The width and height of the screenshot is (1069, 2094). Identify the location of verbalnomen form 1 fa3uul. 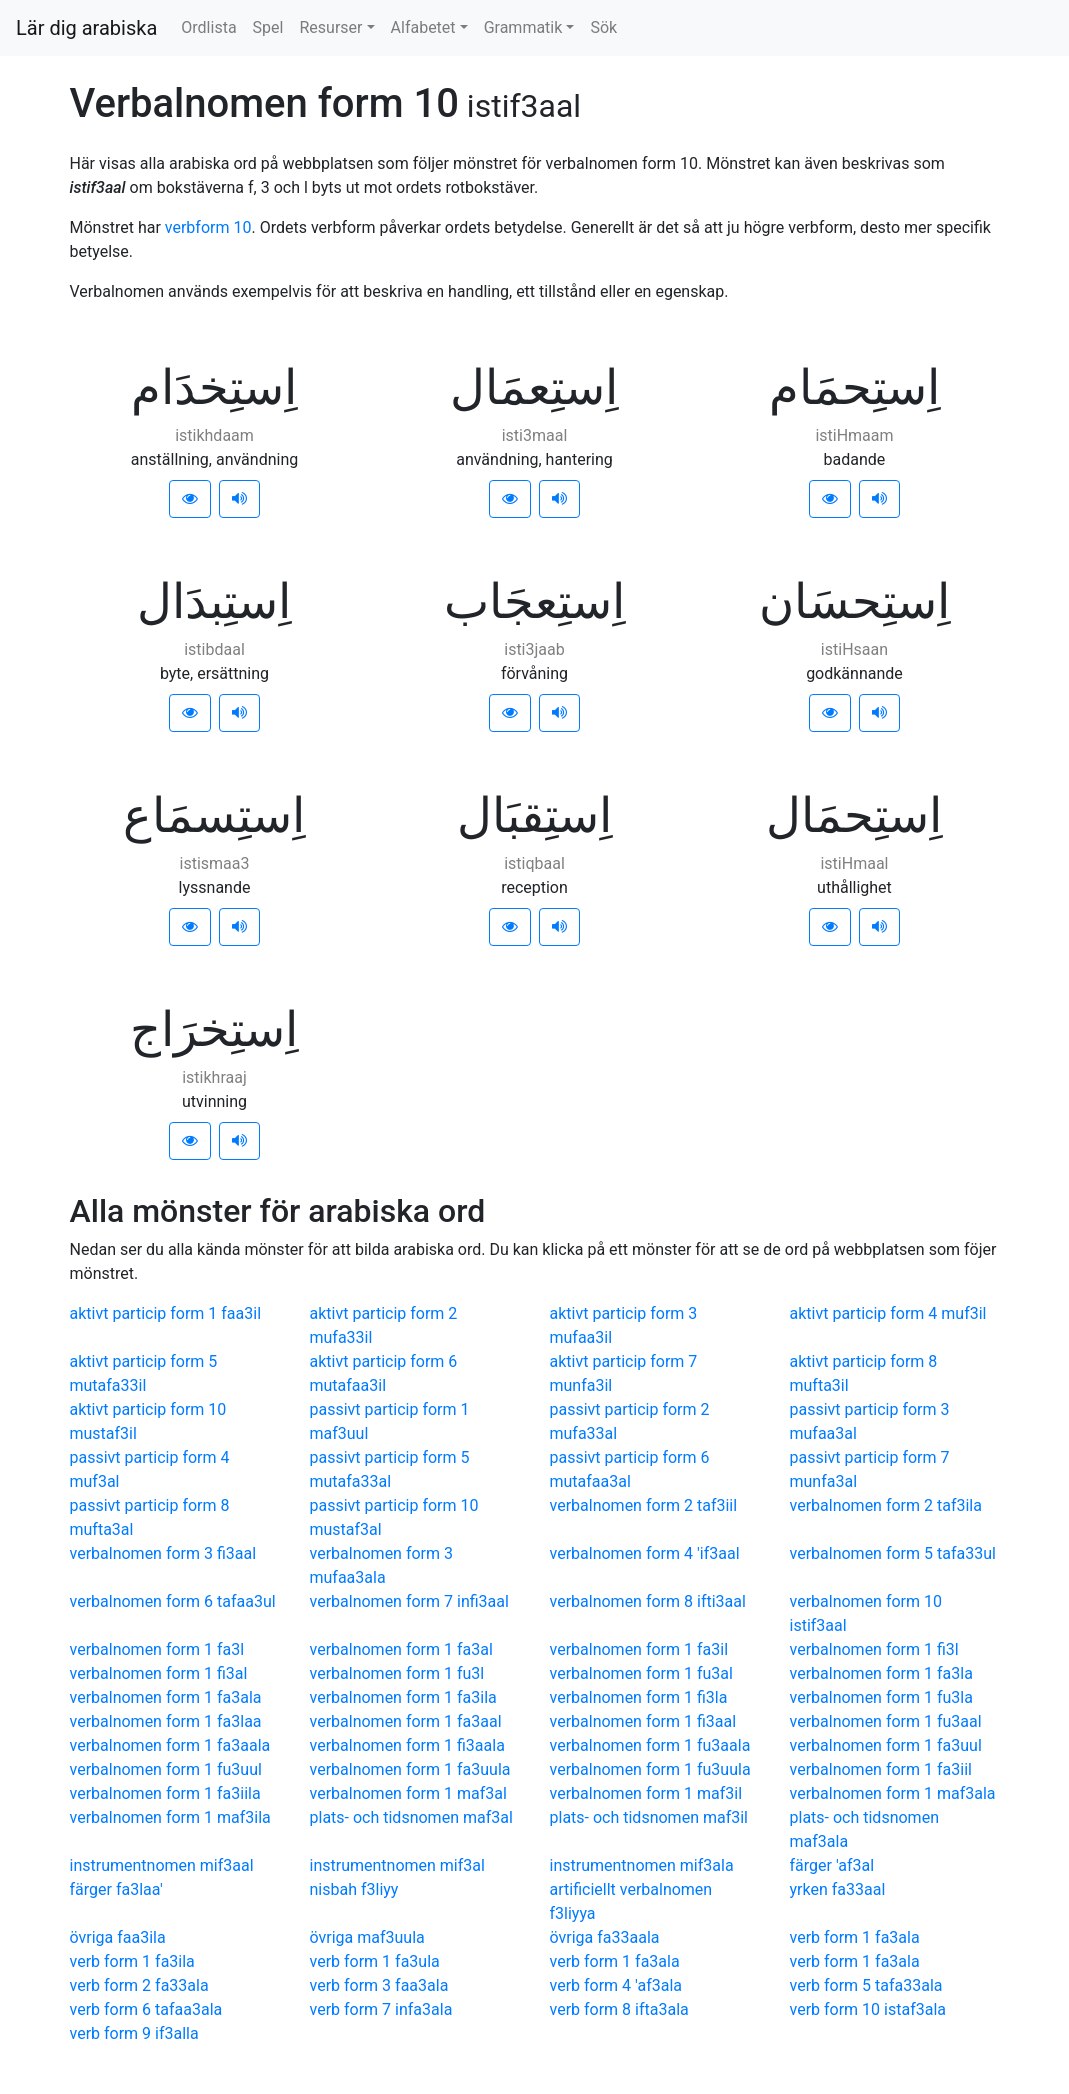
(886, 1745).